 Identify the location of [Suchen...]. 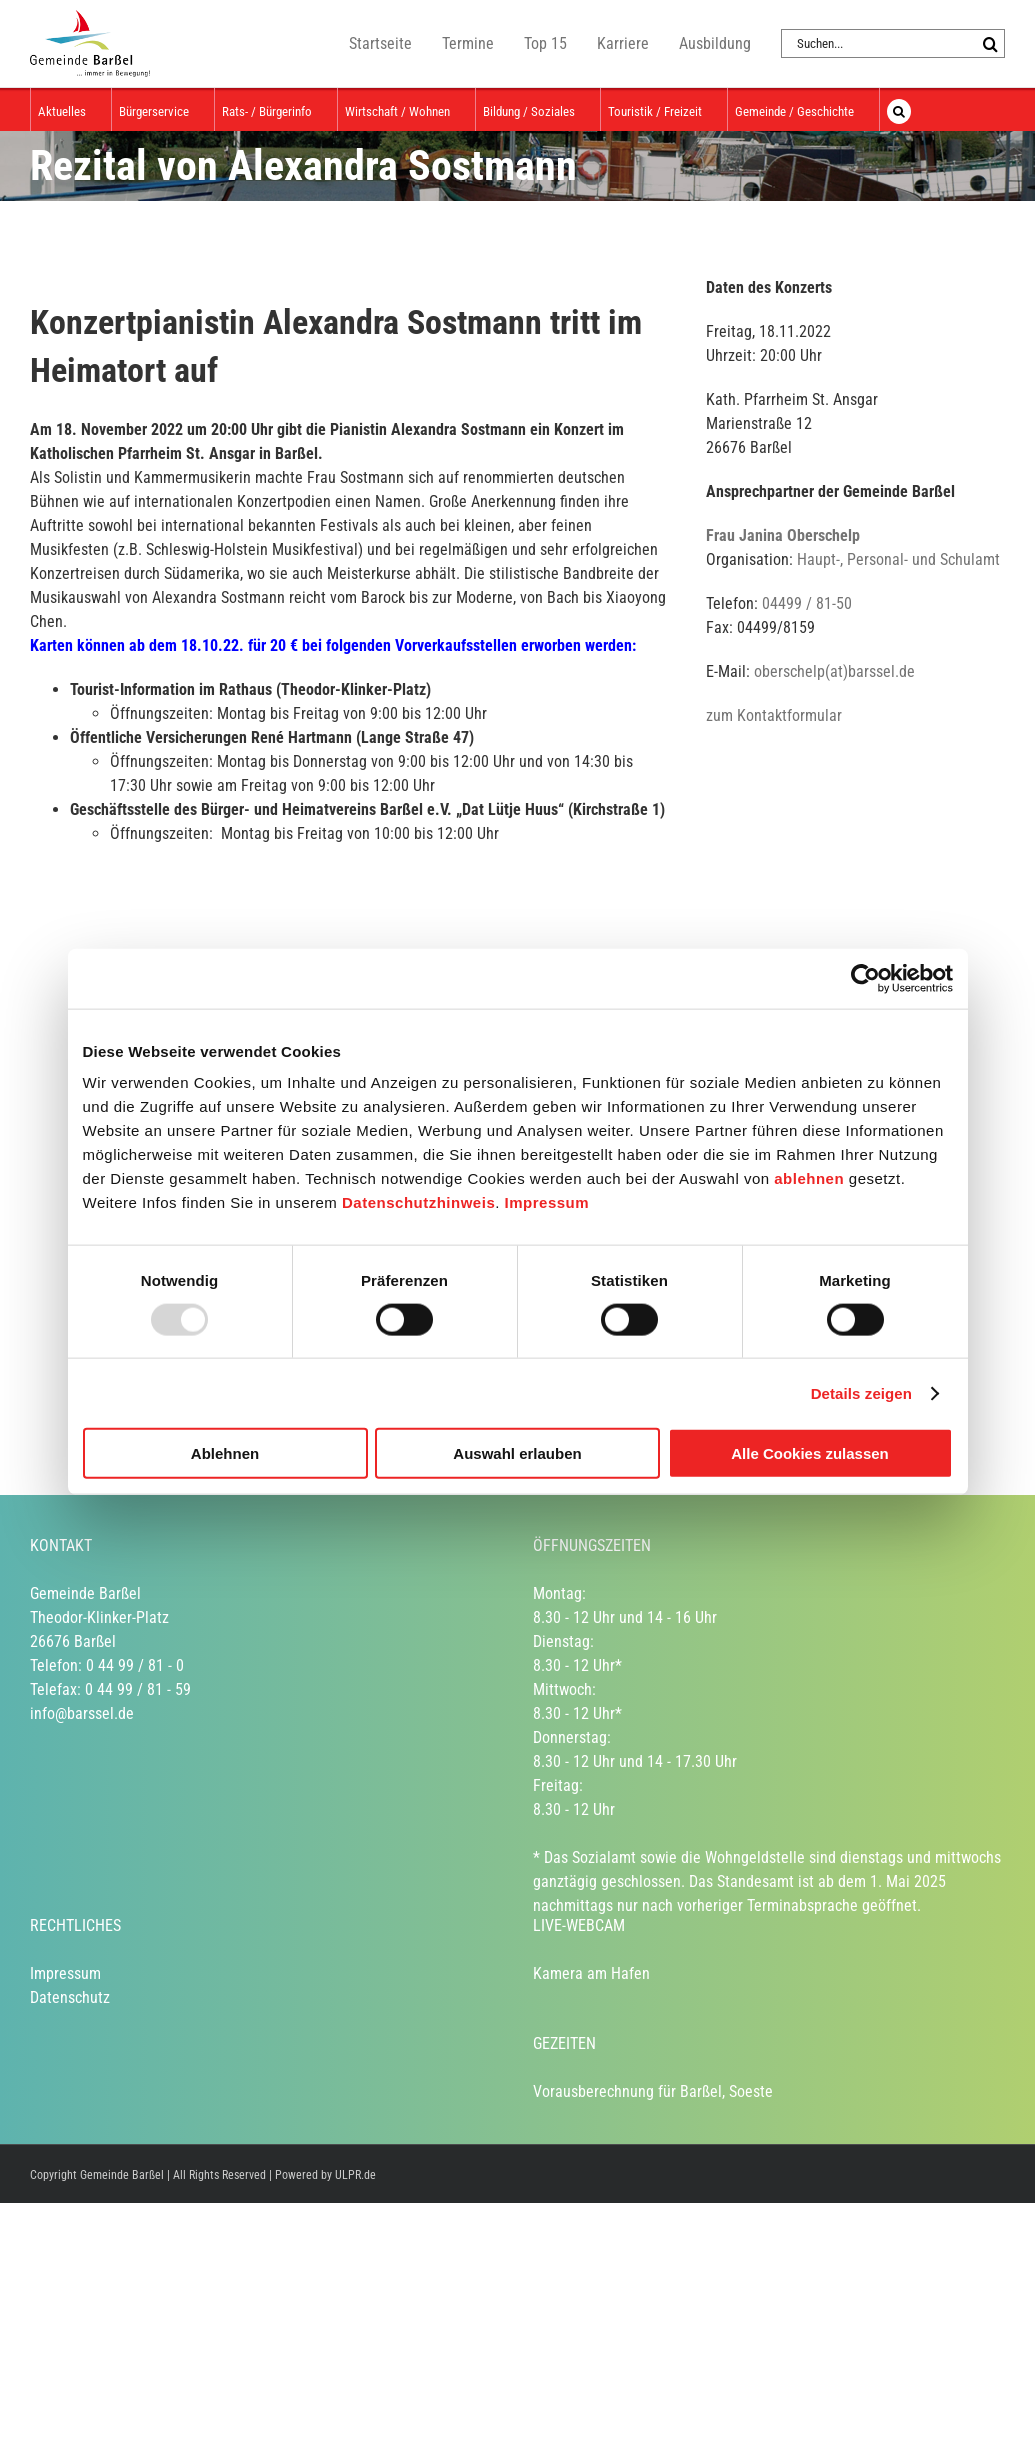
(878, 43).